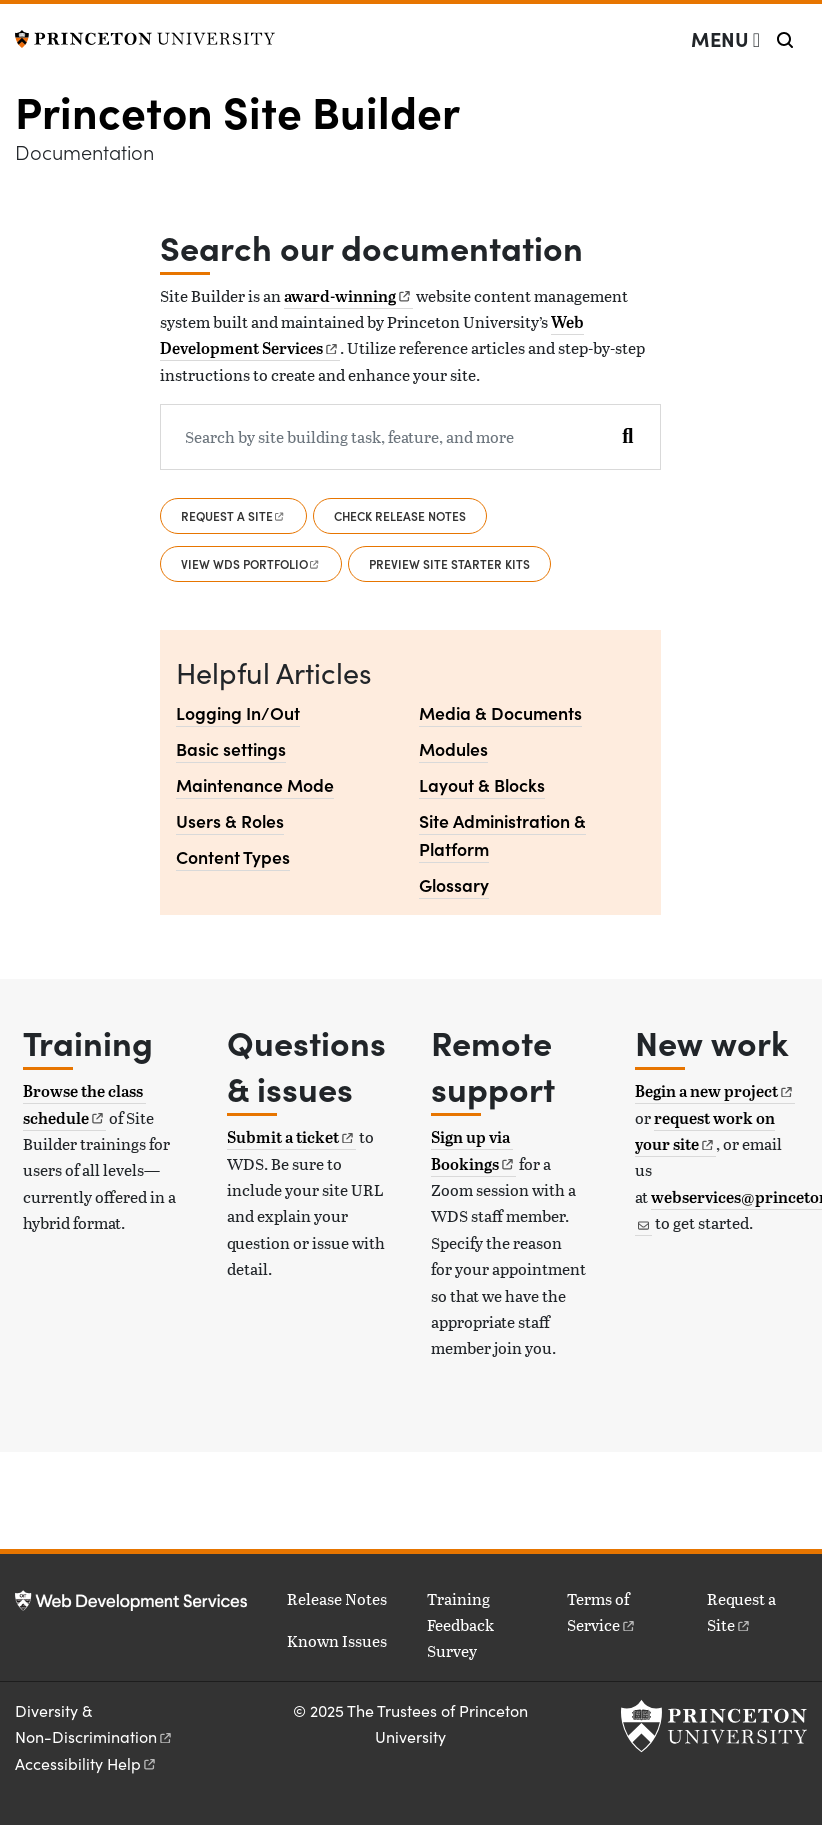 The image size is (822, 1825). Describe the element at coordinates (400, 515) in the screenshot. I see `Check release notes` at that location.